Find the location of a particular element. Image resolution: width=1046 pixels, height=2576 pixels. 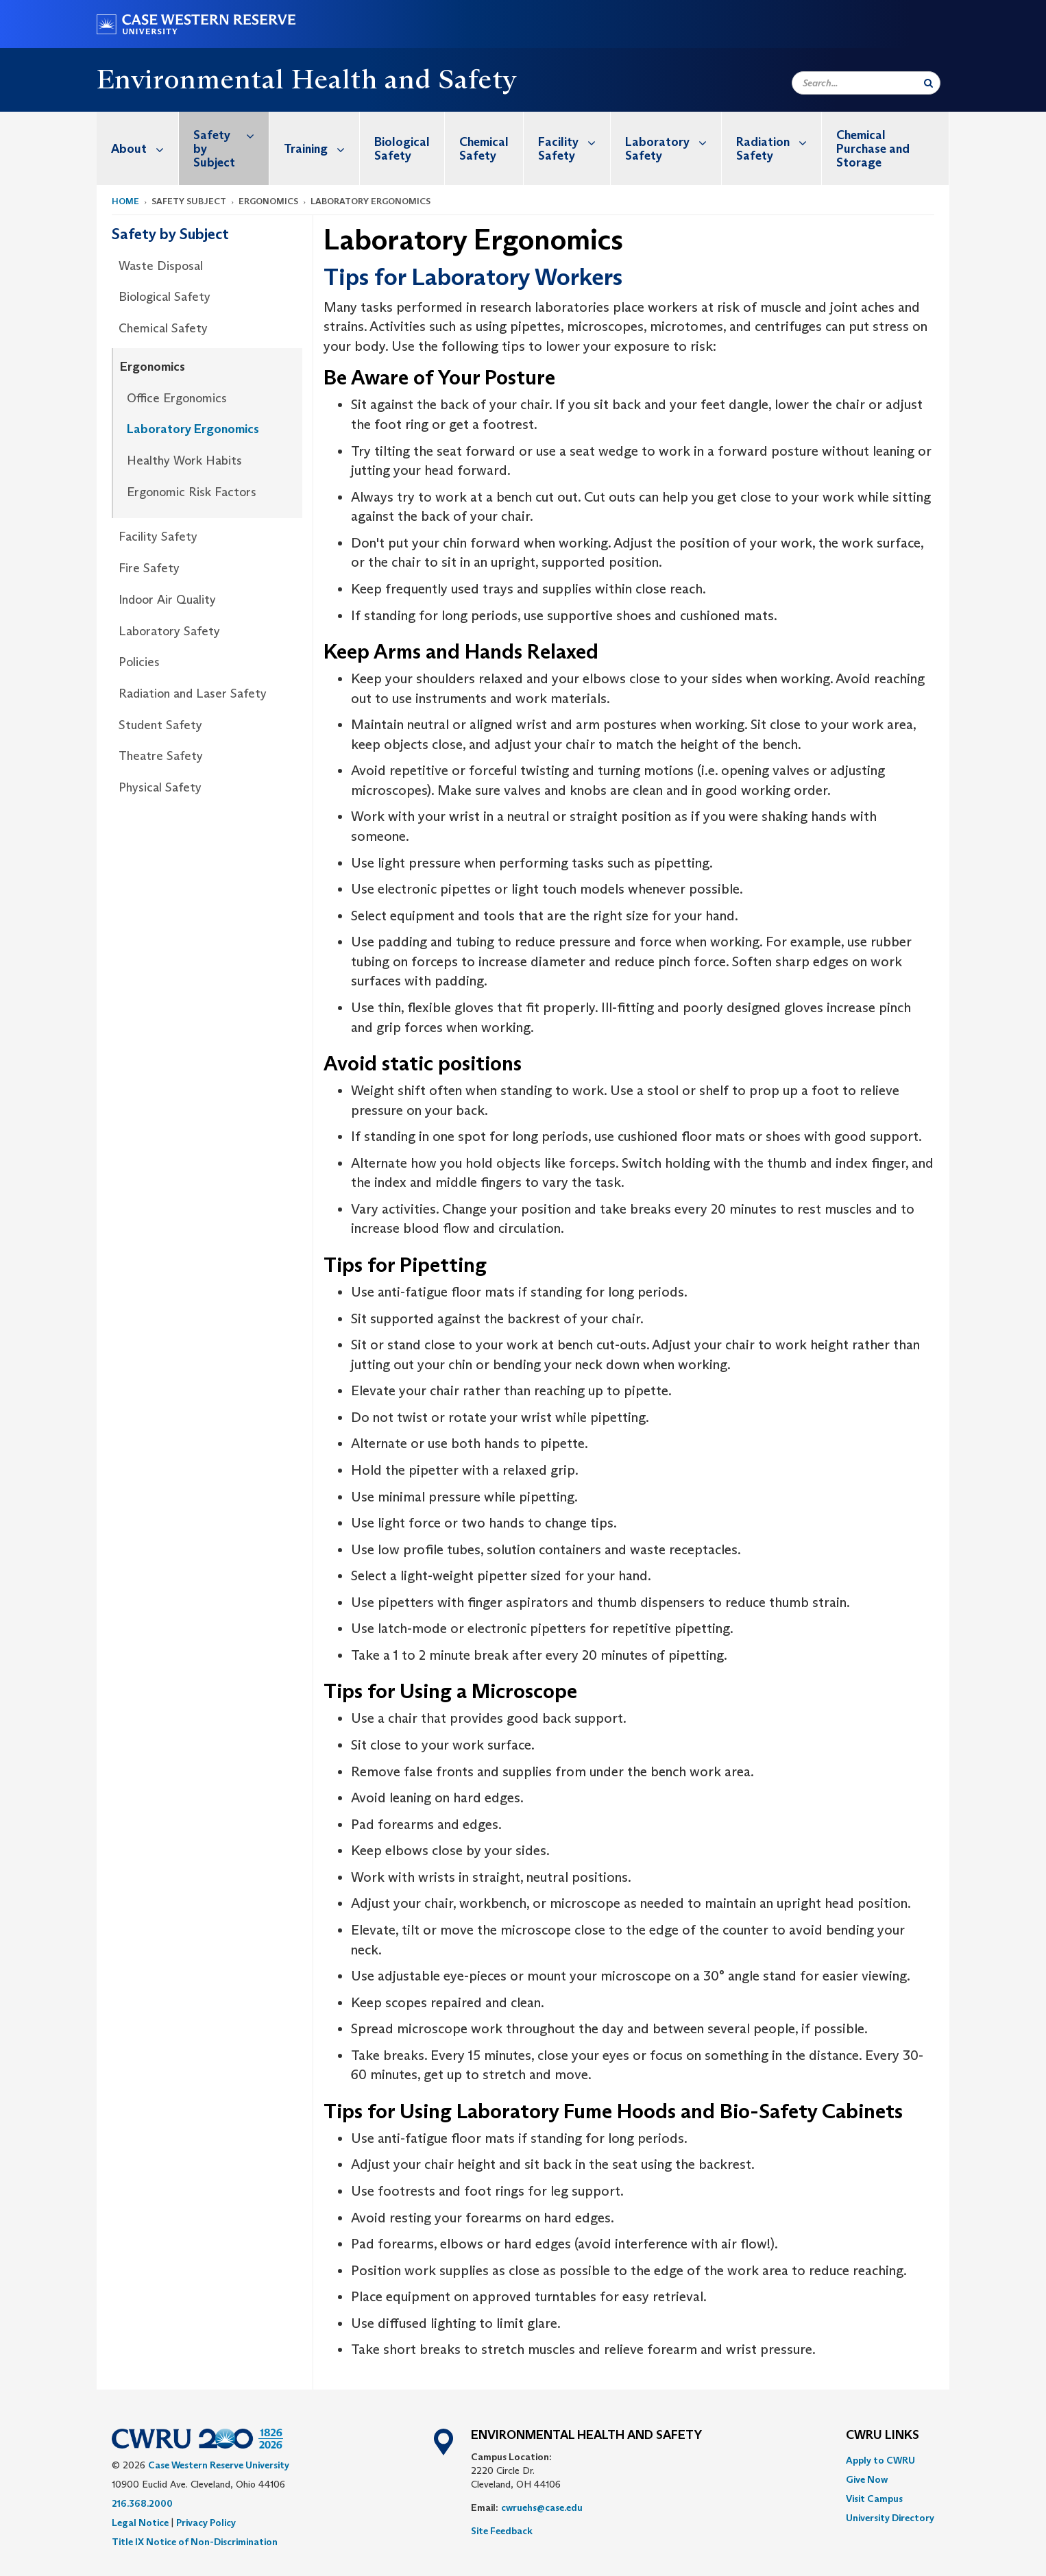

Chemical Purchase and Storage is located at coordinates (873, 148).